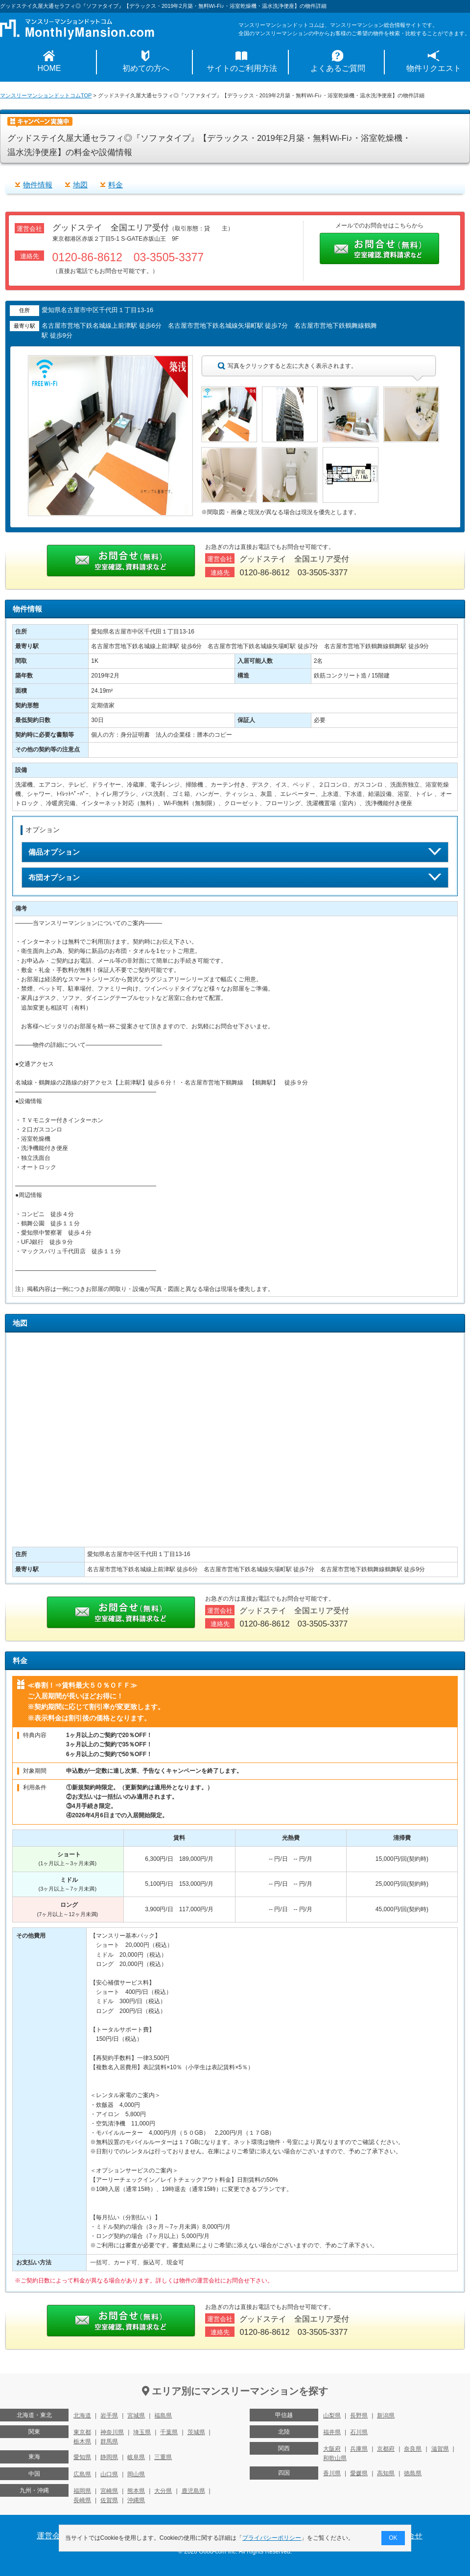  I want to click on 福井県, so click(332, 2432).